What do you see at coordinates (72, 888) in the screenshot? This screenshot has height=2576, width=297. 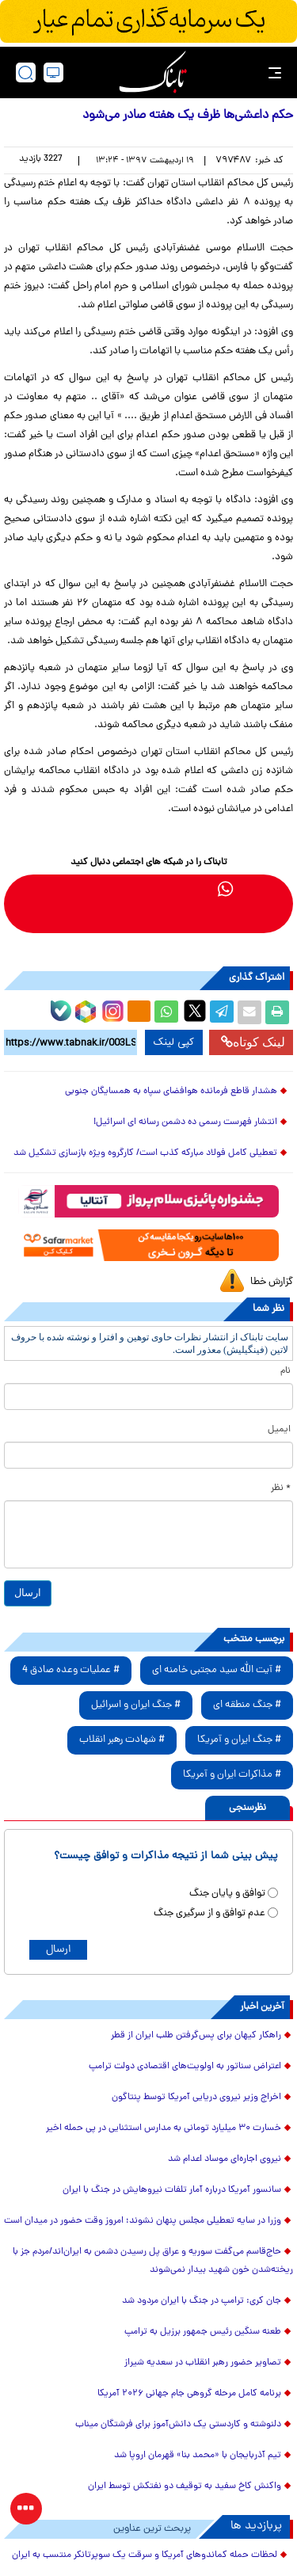 I see `[eitaa link]` at bounding box center [72, 888].